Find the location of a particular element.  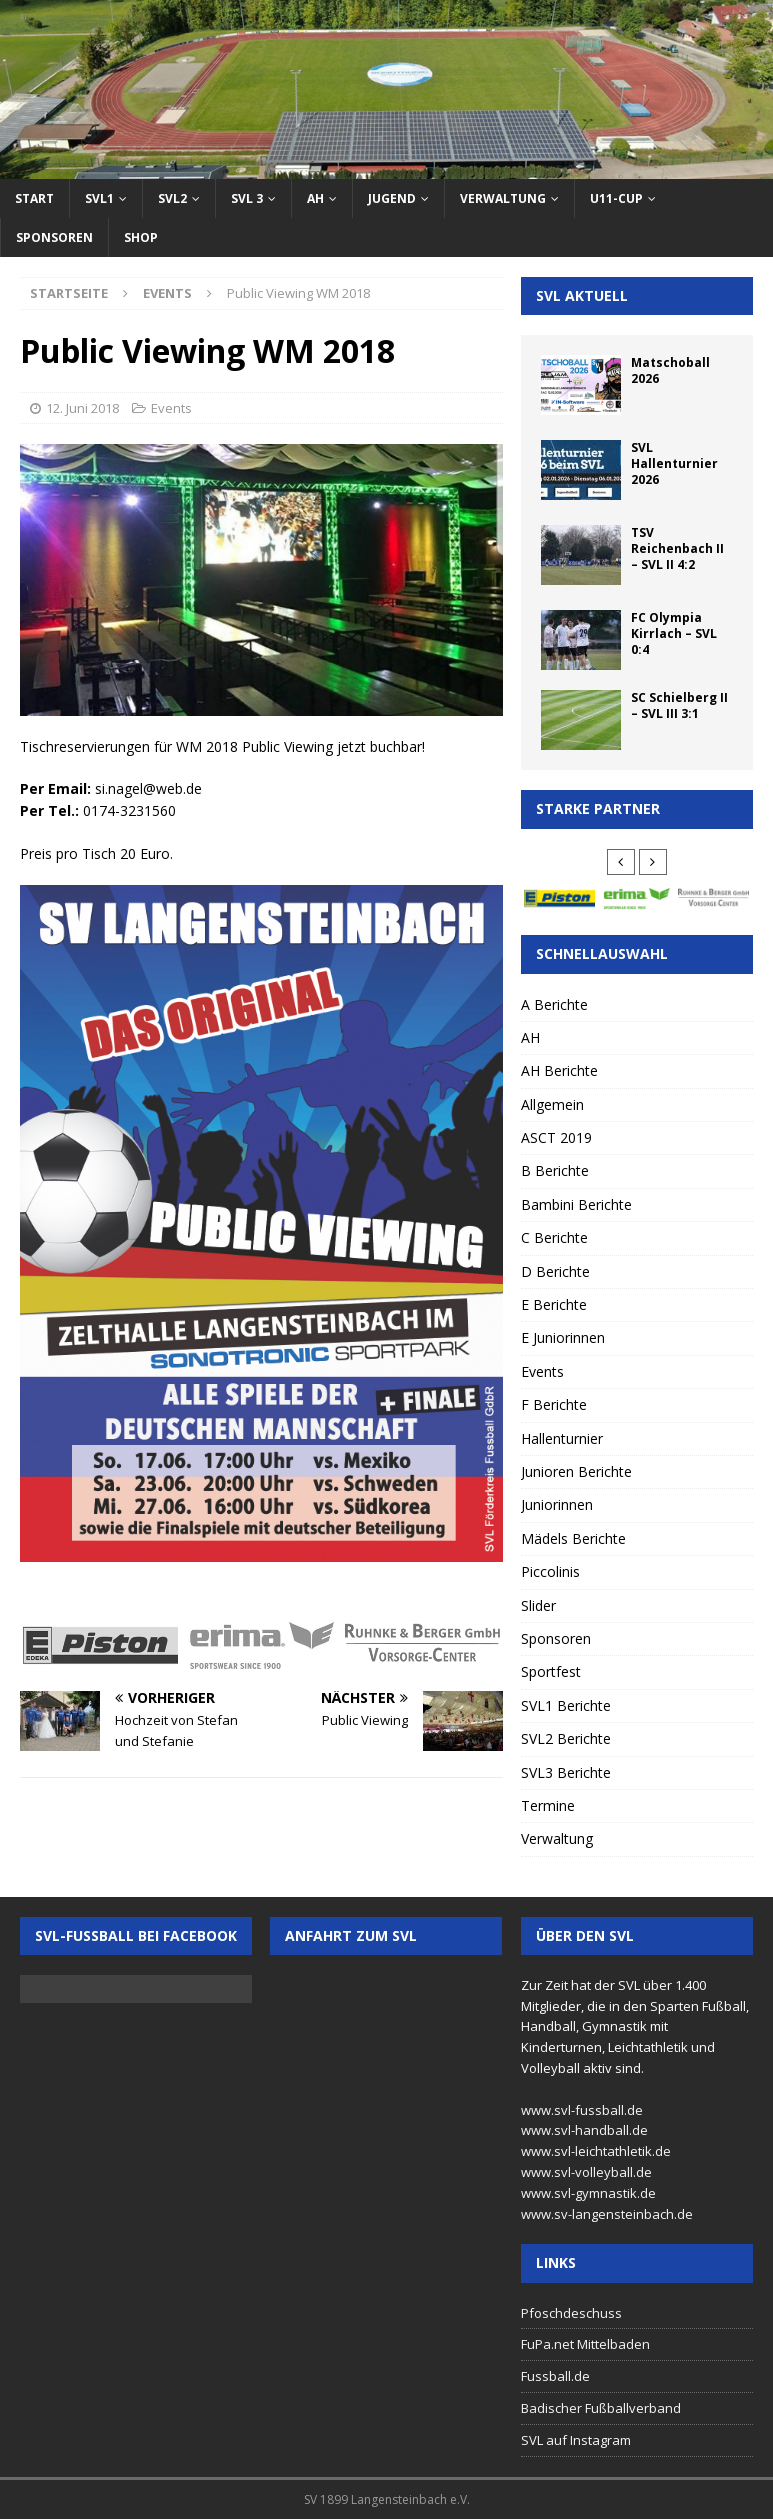

A Berichte is located at coordinates (554, 1004).